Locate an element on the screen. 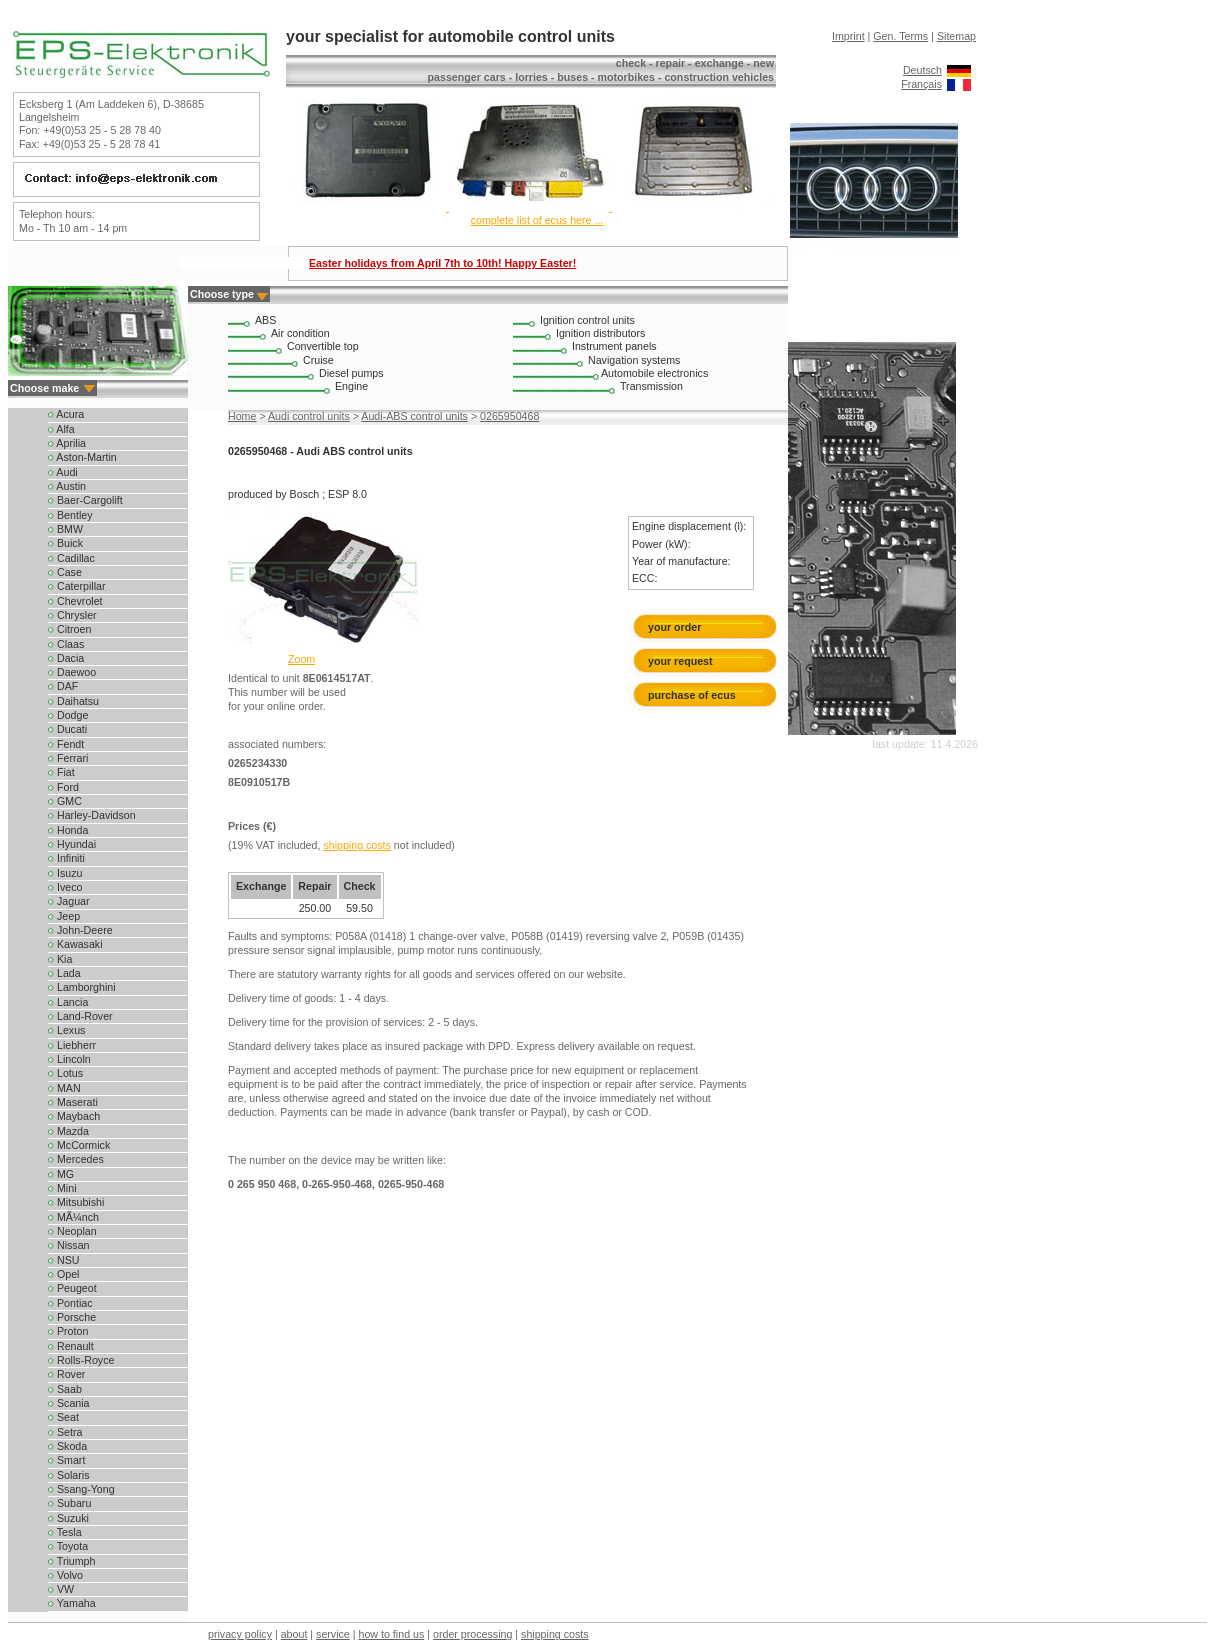  Neoplan is located at coordinates (72, 1231).